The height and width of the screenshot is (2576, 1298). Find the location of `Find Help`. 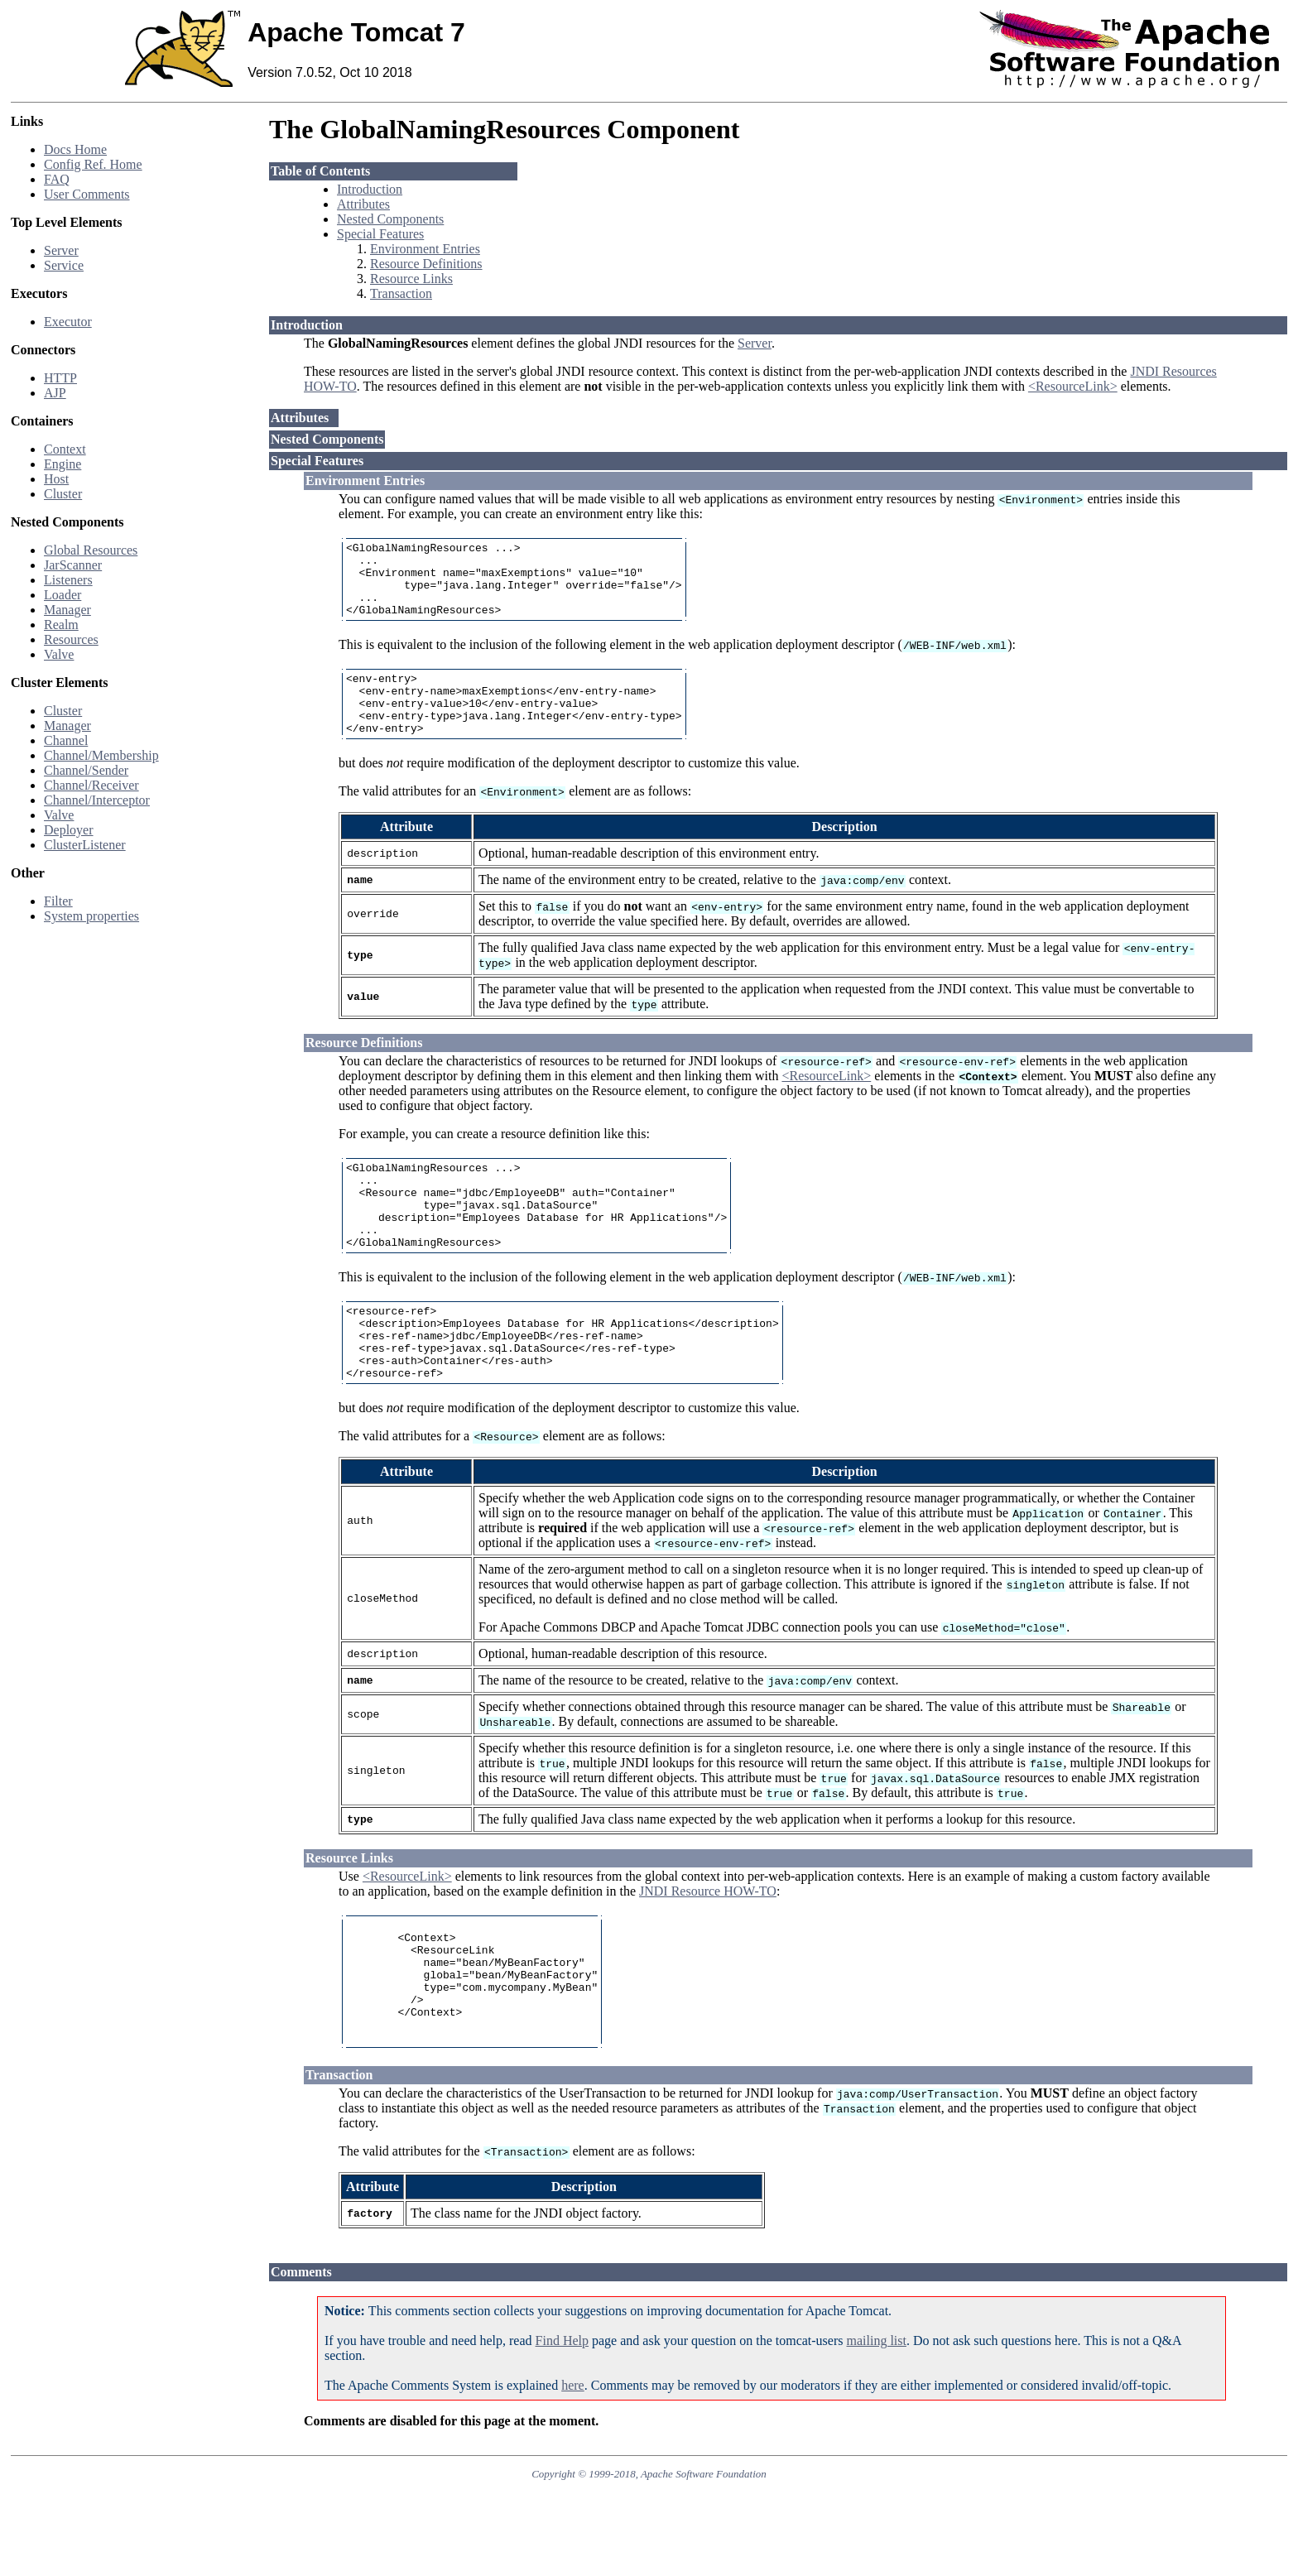

Find Help is located at coordinates (562, 2425).